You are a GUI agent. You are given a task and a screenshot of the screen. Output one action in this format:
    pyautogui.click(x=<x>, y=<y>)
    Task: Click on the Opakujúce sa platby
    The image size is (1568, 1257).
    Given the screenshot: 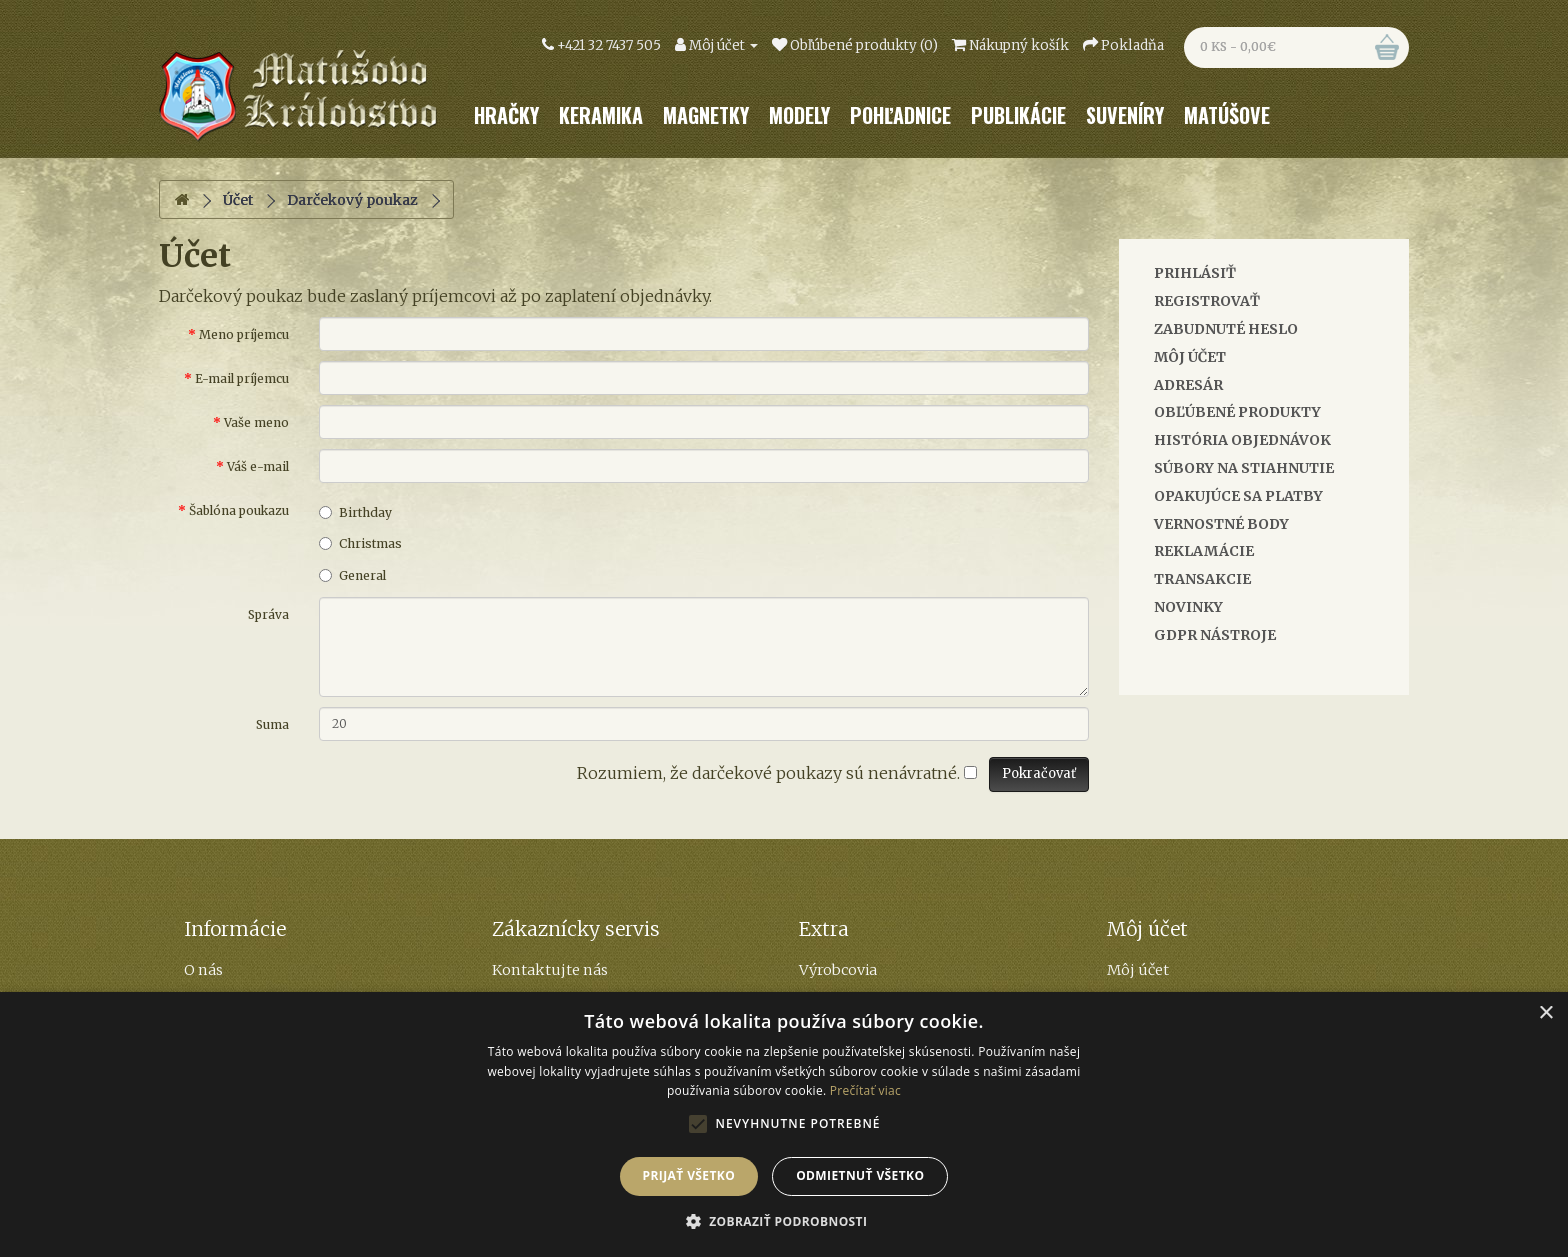 What is the action you would take?
    pyautogui.click(x=1238, y=496)
    